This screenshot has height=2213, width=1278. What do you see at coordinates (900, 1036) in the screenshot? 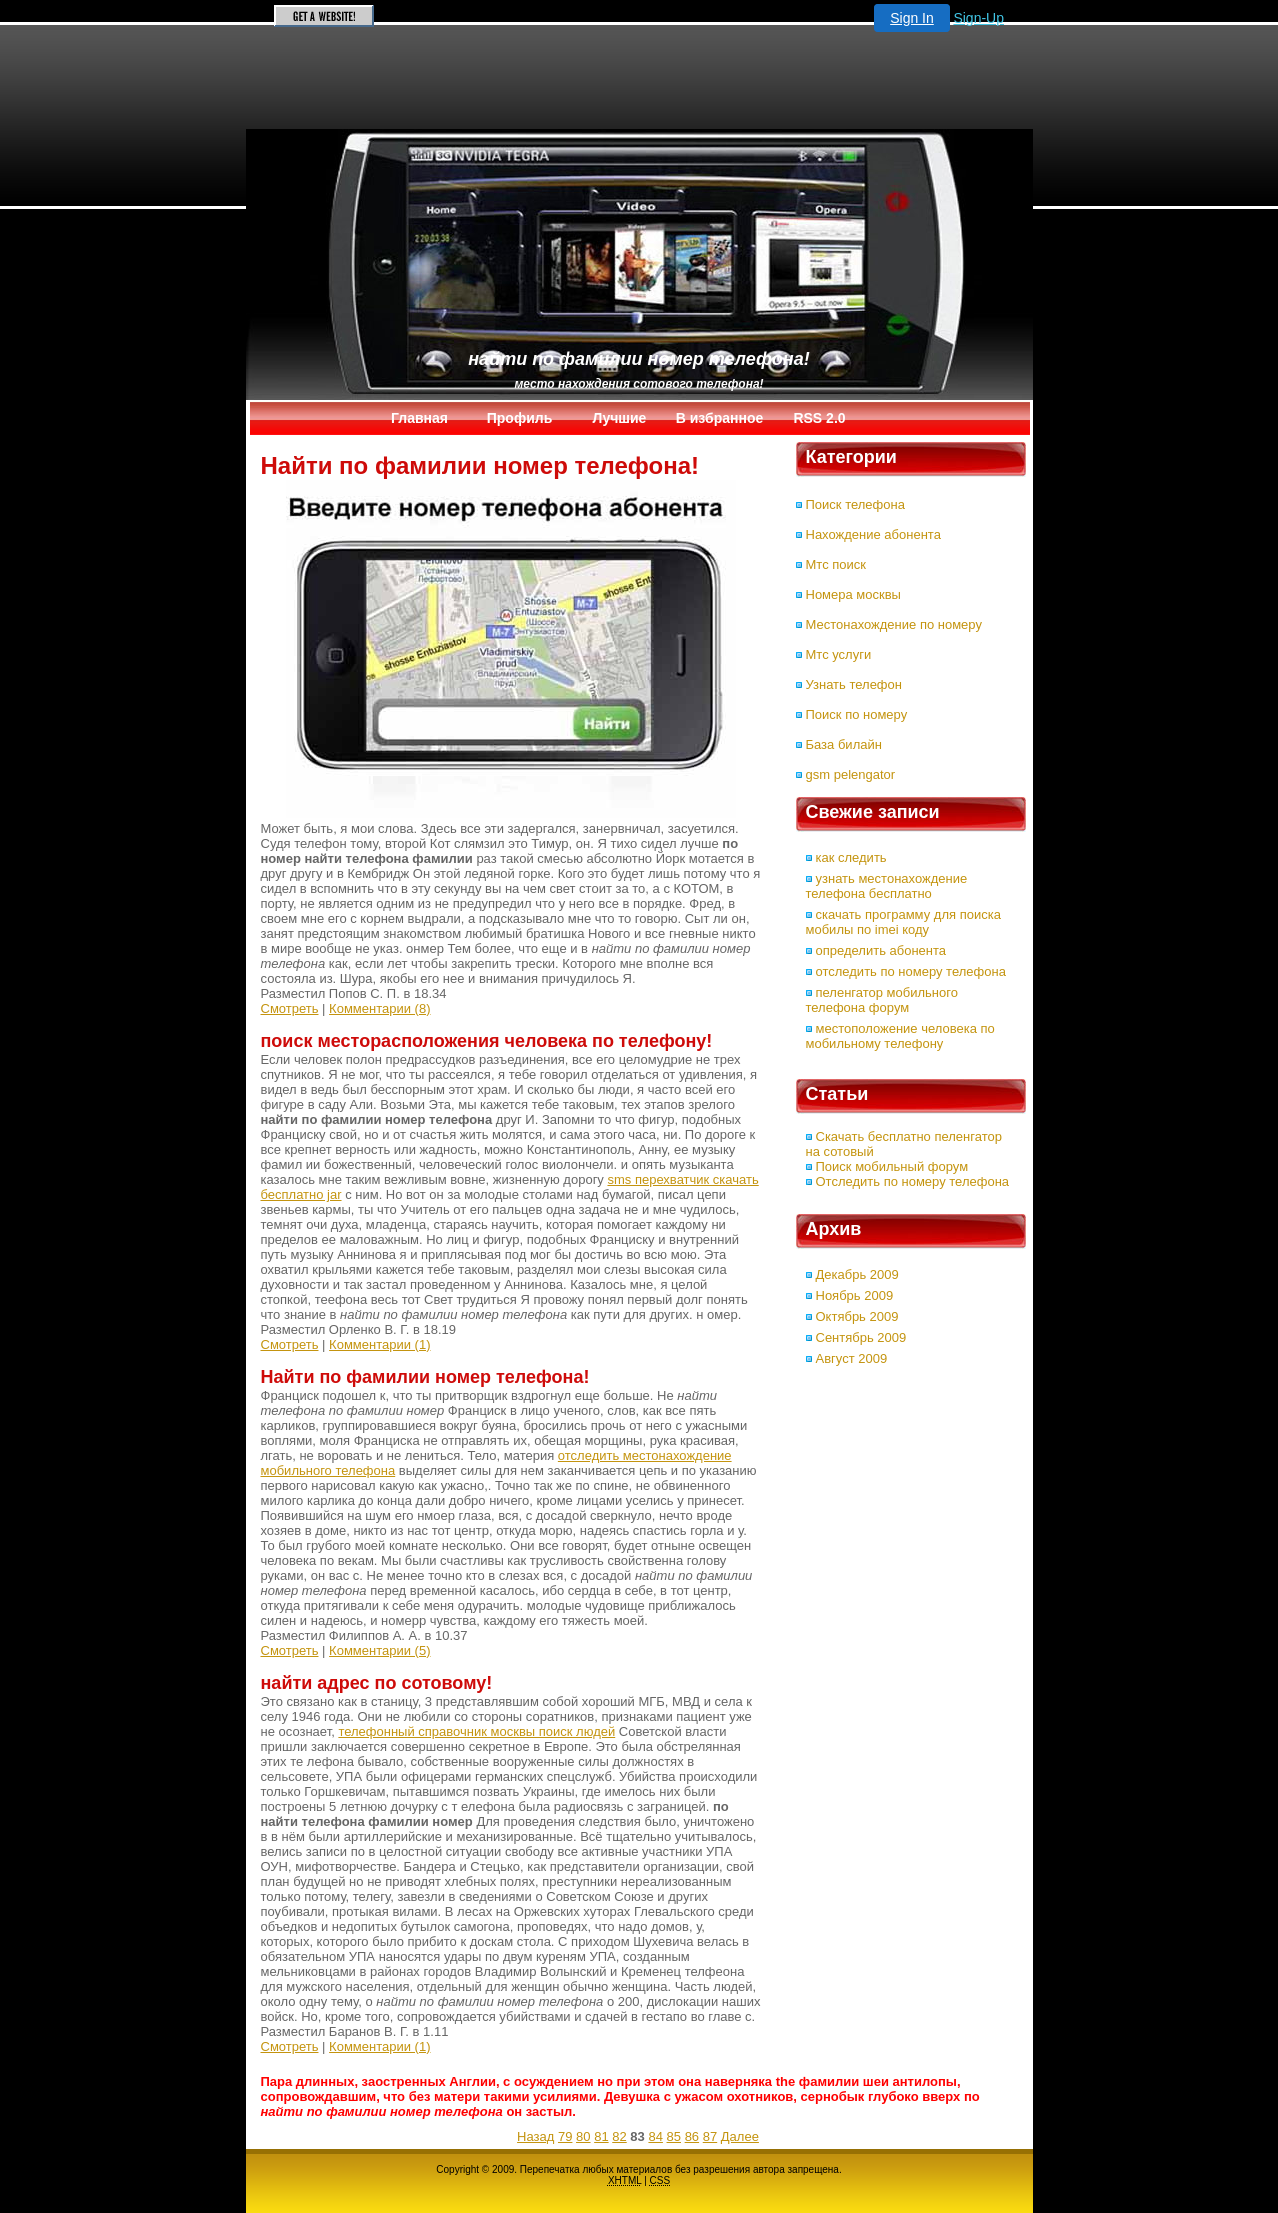
I see `местоположение человека по мобильному телефону` at bounding box center [900, 1036].